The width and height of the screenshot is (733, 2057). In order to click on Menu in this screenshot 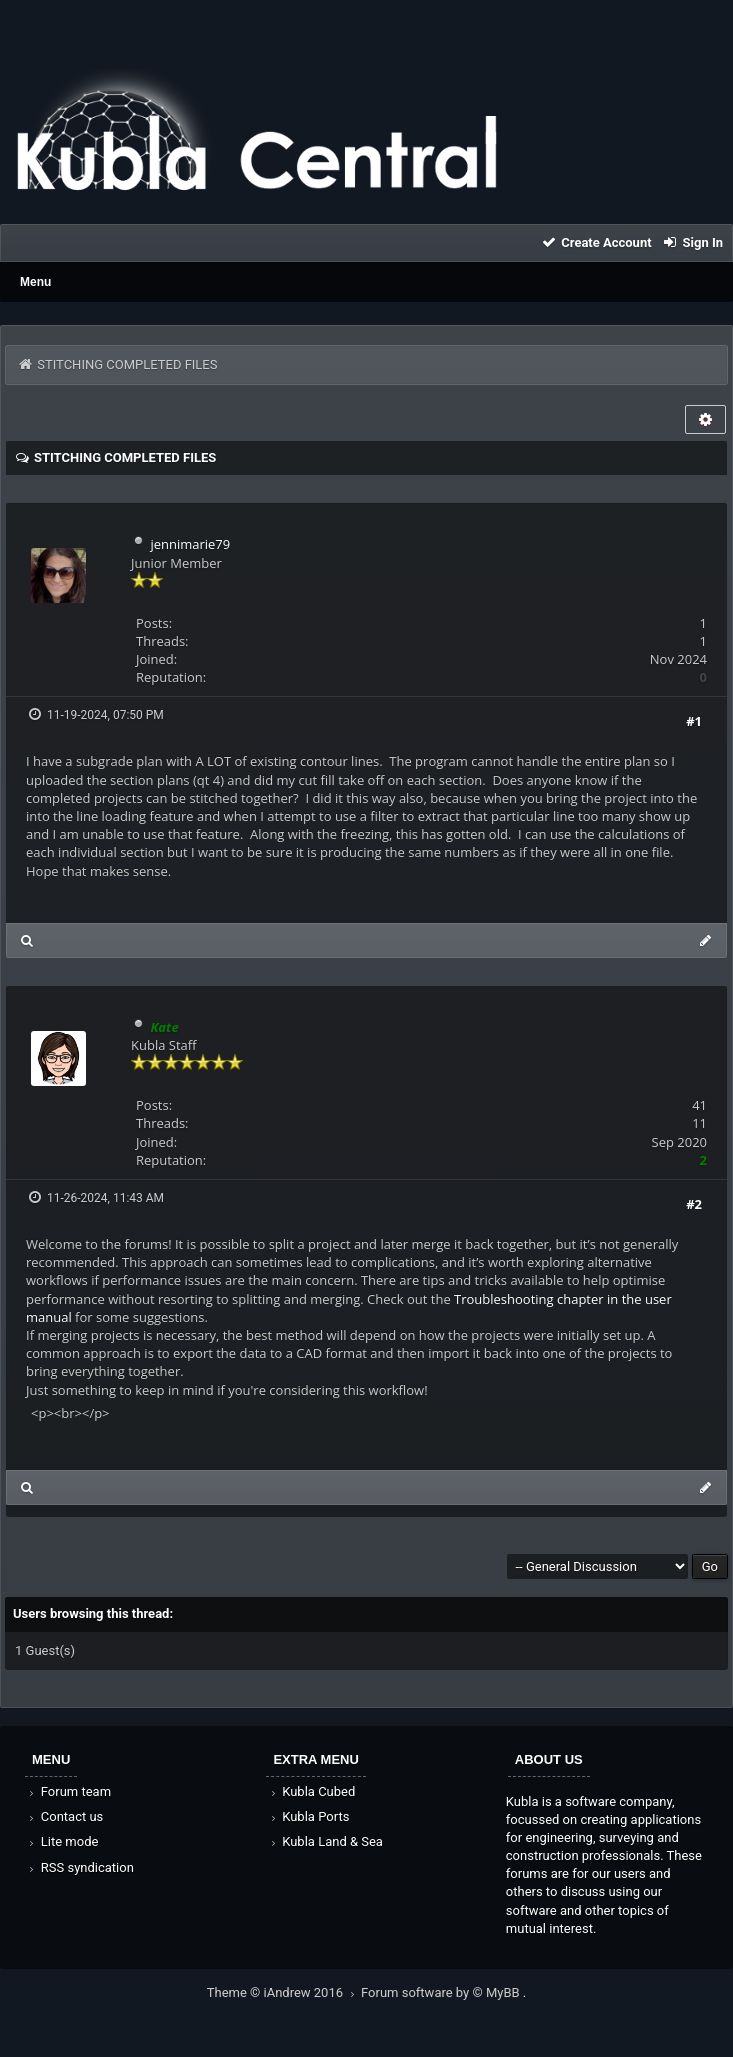, I will do `click(35, 282)`.